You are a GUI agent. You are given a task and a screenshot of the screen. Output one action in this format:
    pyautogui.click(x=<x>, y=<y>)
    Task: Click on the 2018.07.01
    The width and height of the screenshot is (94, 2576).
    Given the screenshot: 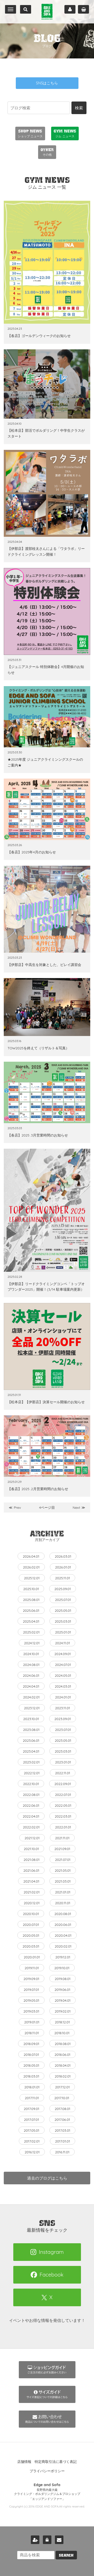 What is the action you would take?
    pyautogui.click(x=31, y=2054)
    